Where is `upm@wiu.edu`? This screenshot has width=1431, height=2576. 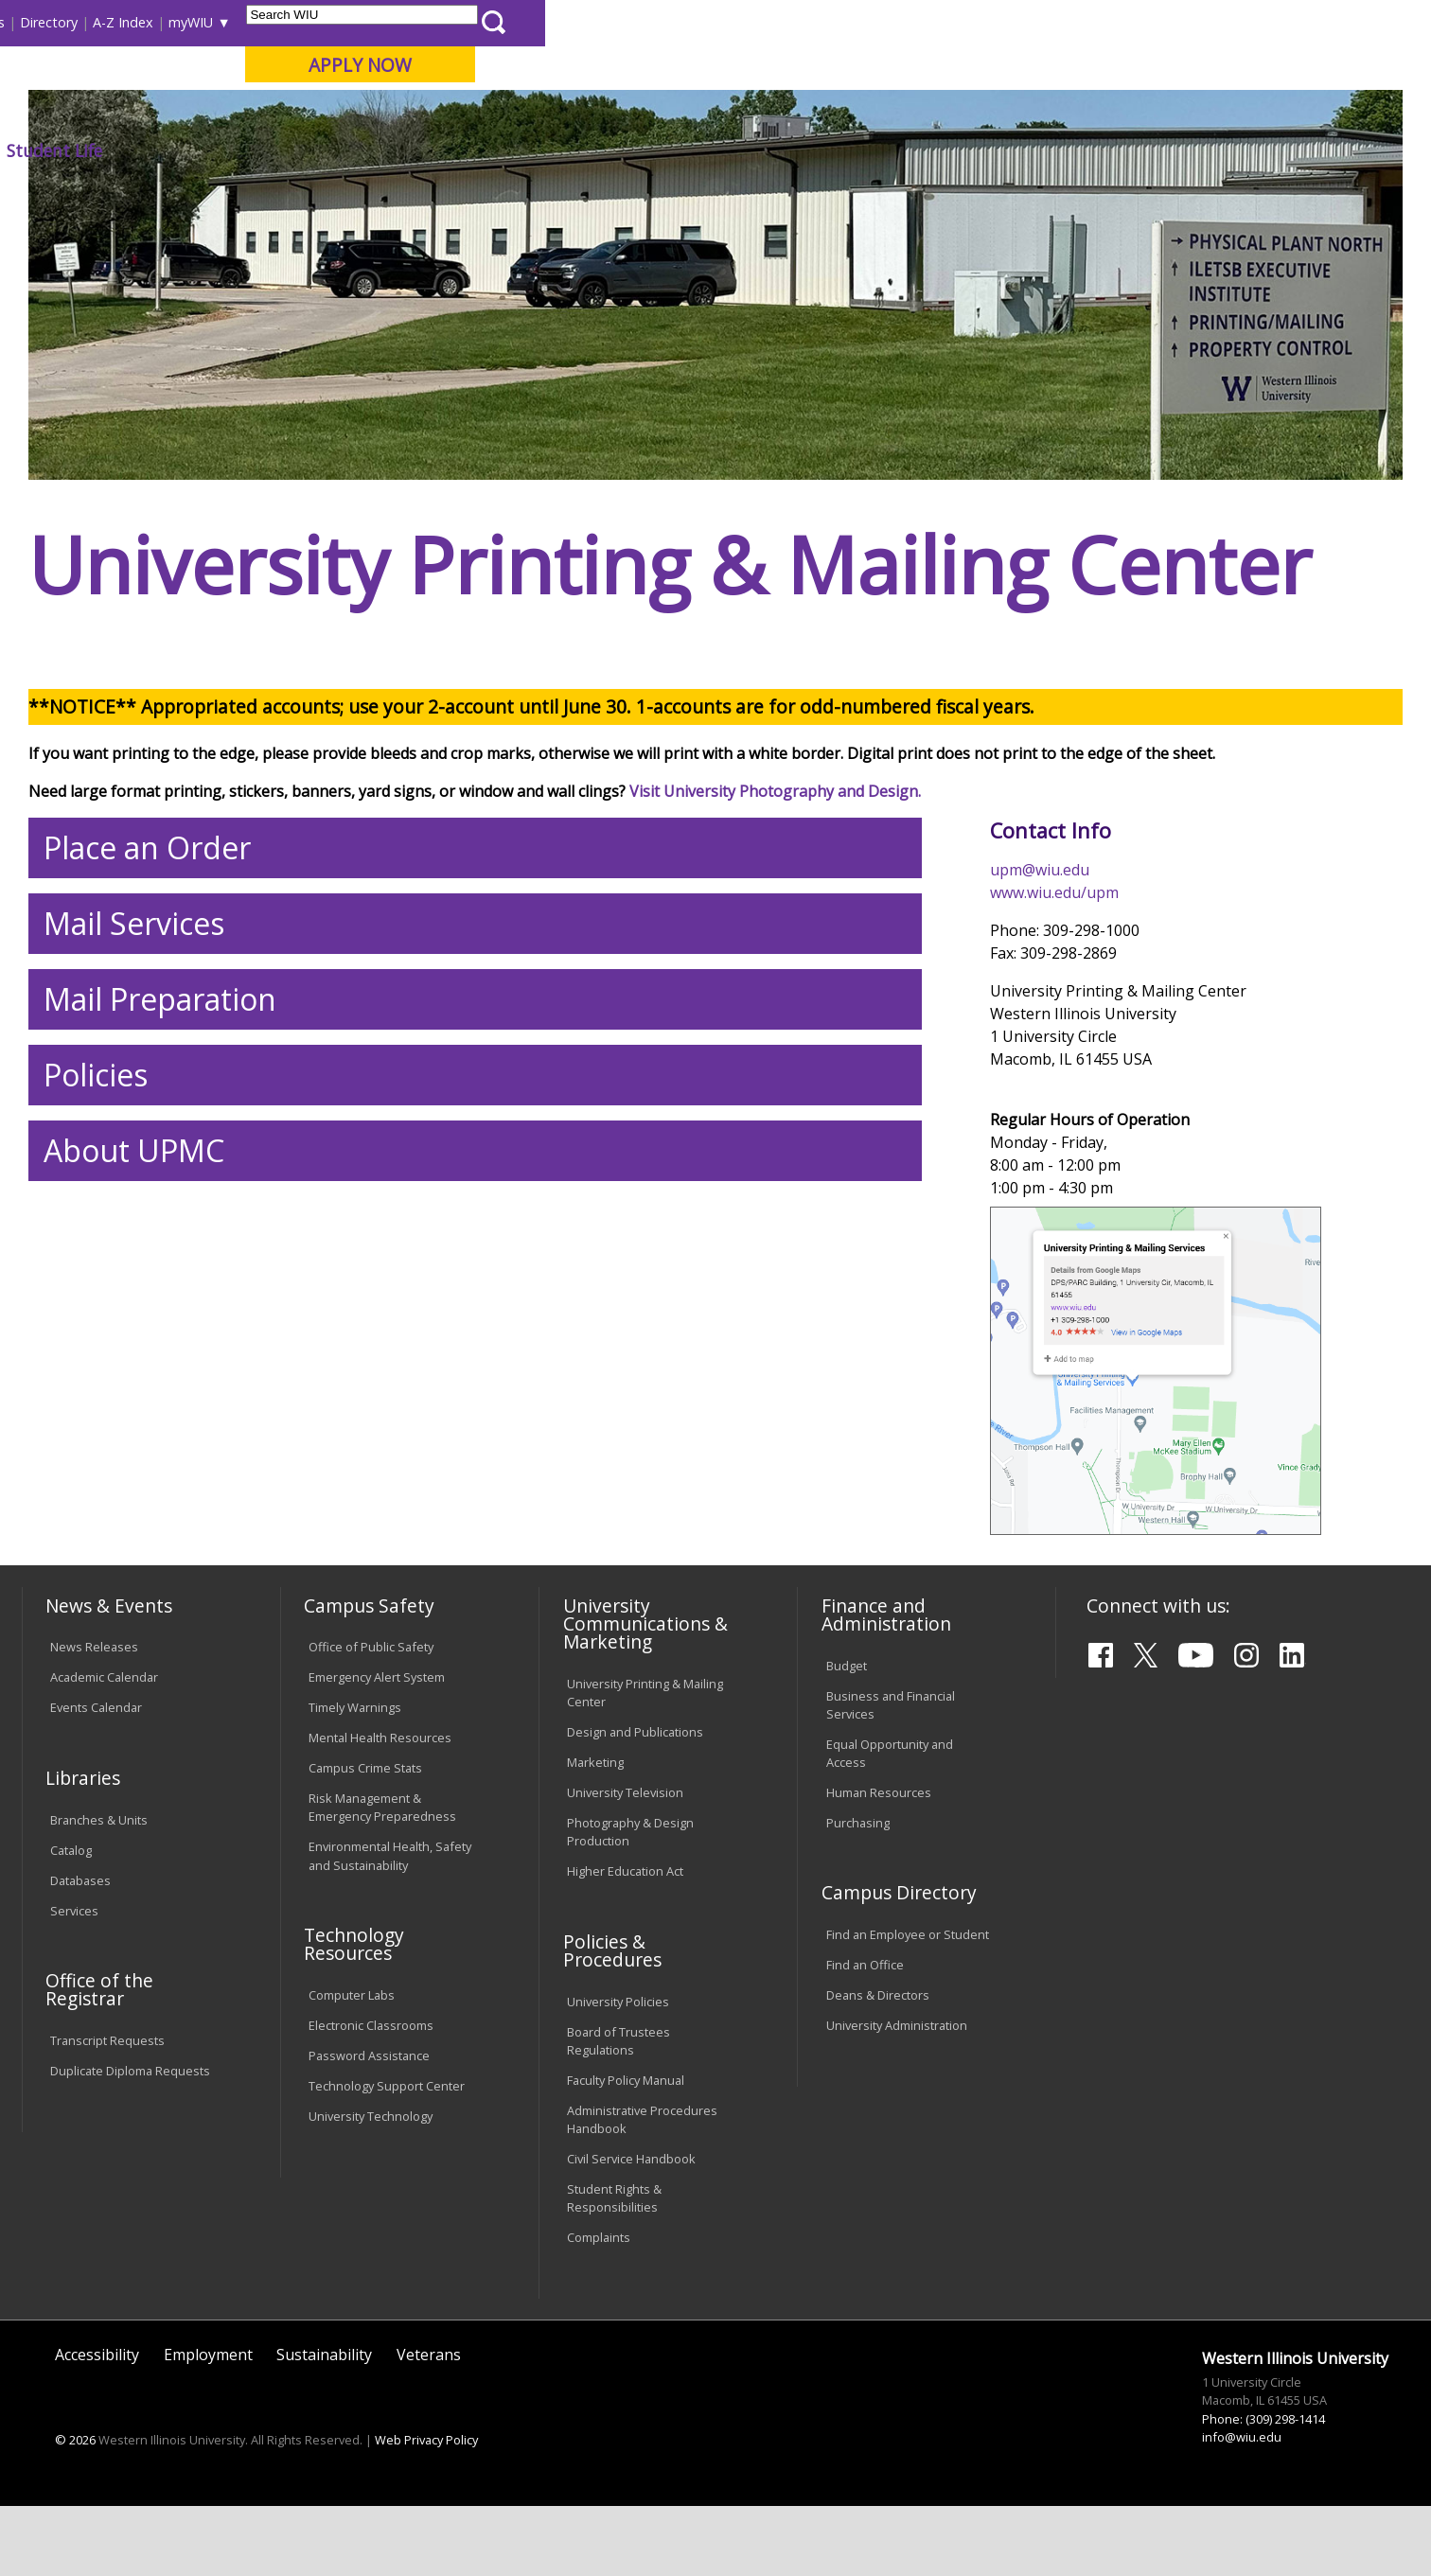 upm@wiu.edu is located at coordinates (1039, 1008).